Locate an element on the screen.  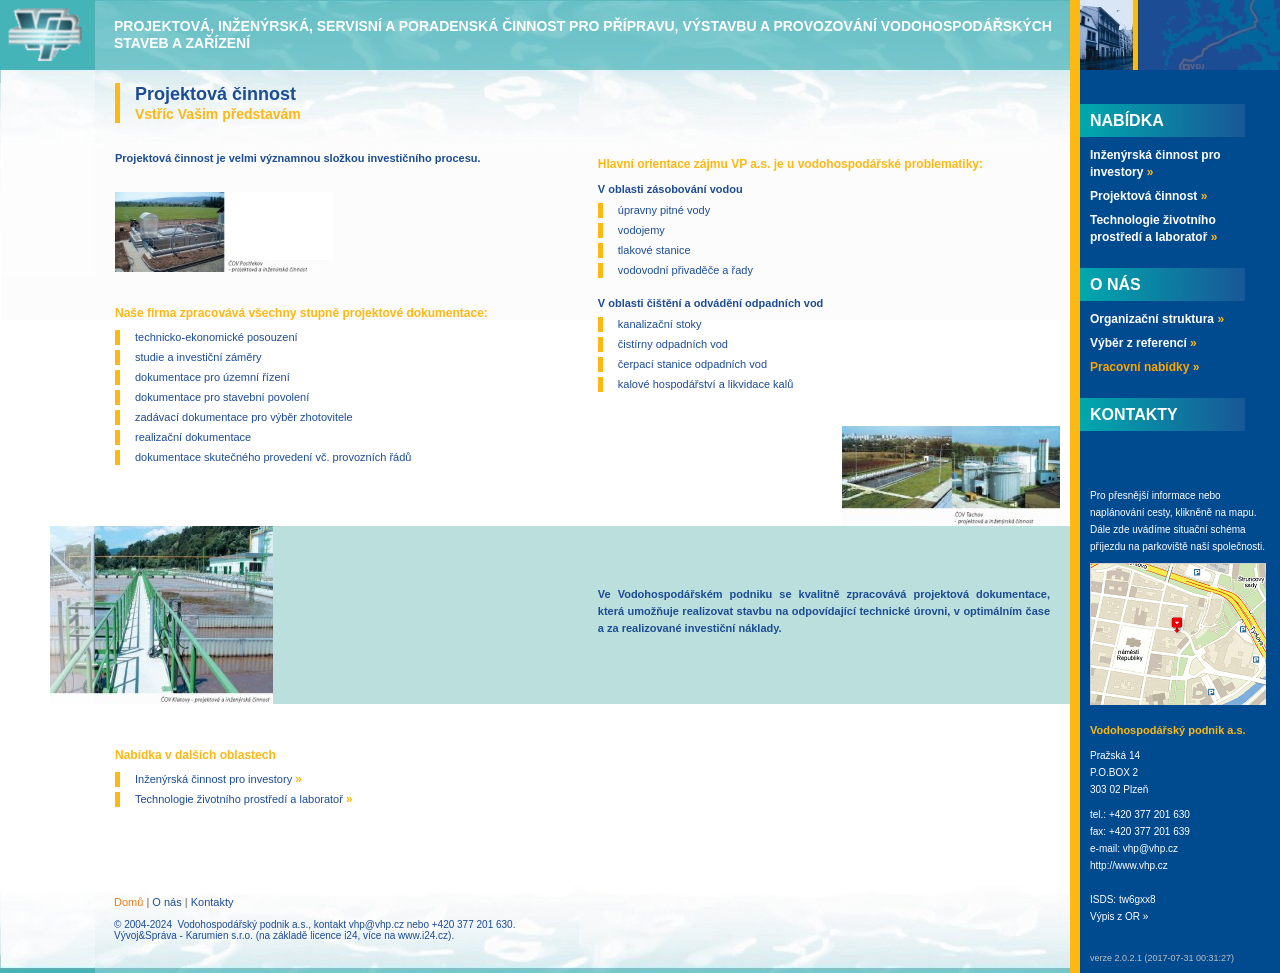
Nabídka is located at coordinates (1127, 120).